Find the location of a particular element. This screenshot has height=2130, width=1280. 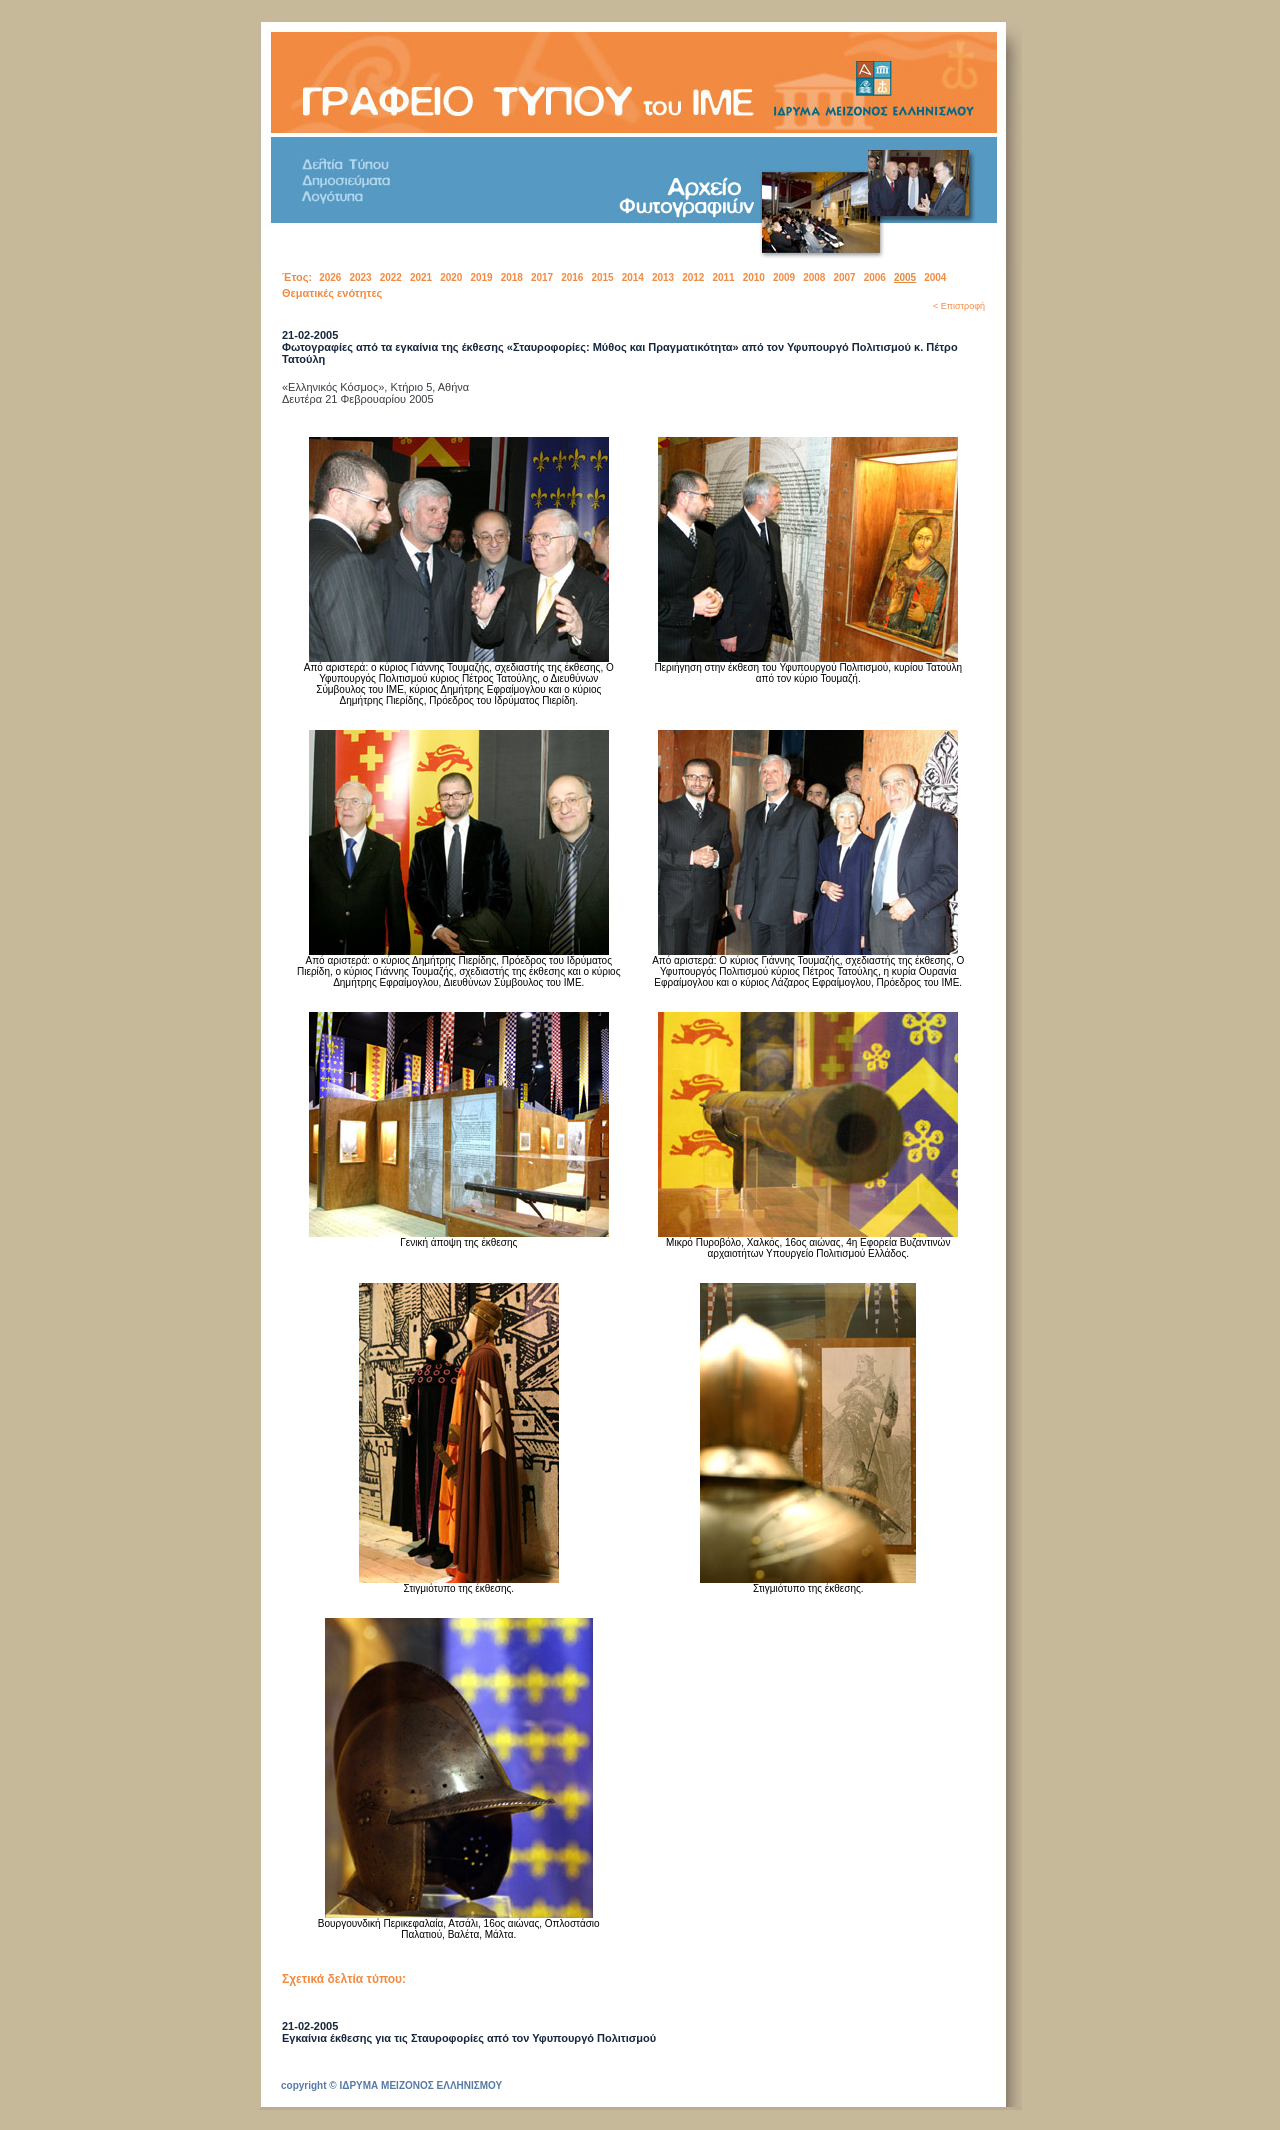

2008 is located at coordinates (814, 277).